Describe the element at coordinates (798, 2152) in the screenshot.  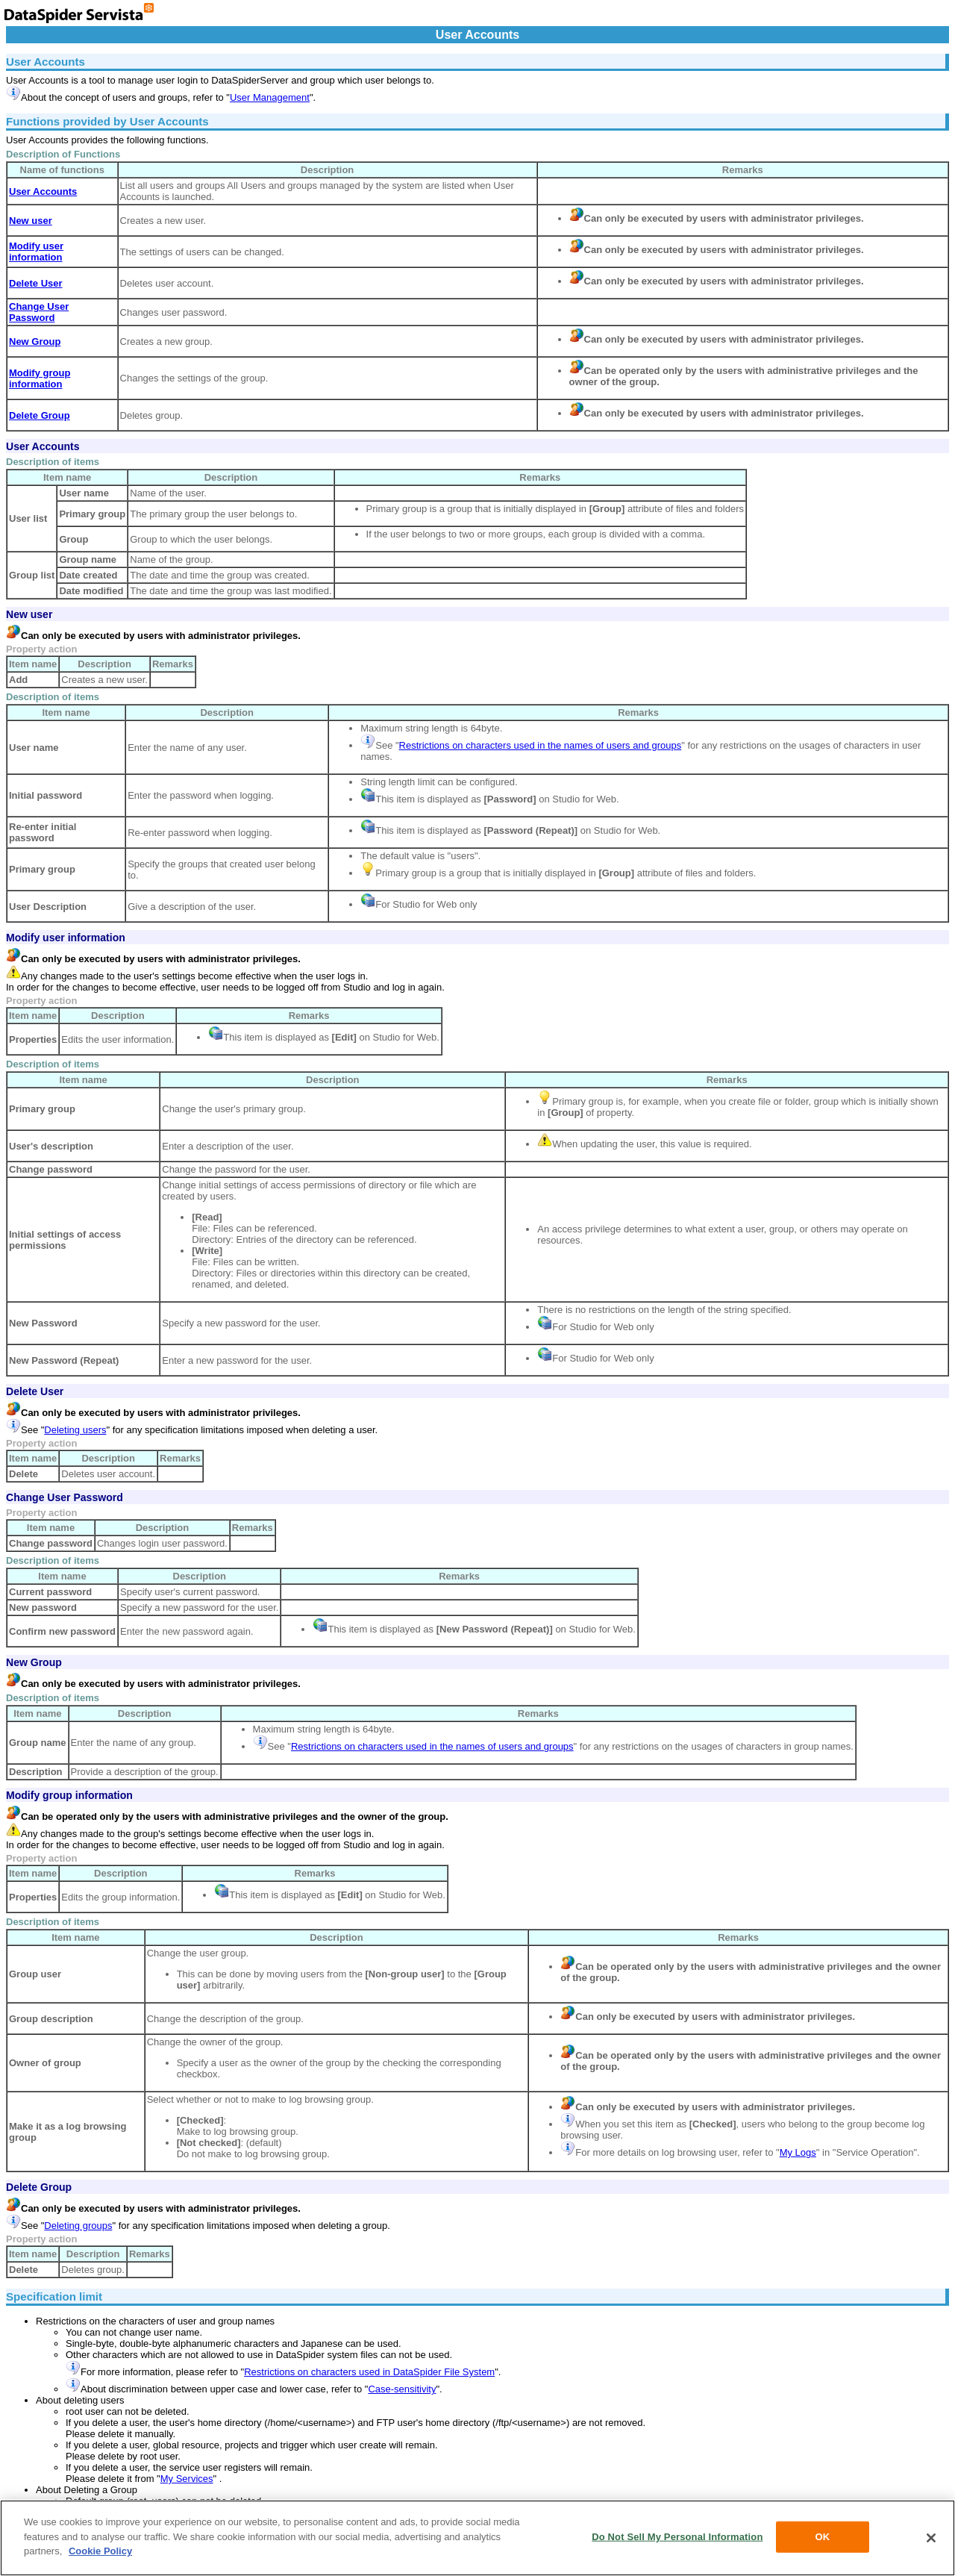
I see `My Logs` at that location.